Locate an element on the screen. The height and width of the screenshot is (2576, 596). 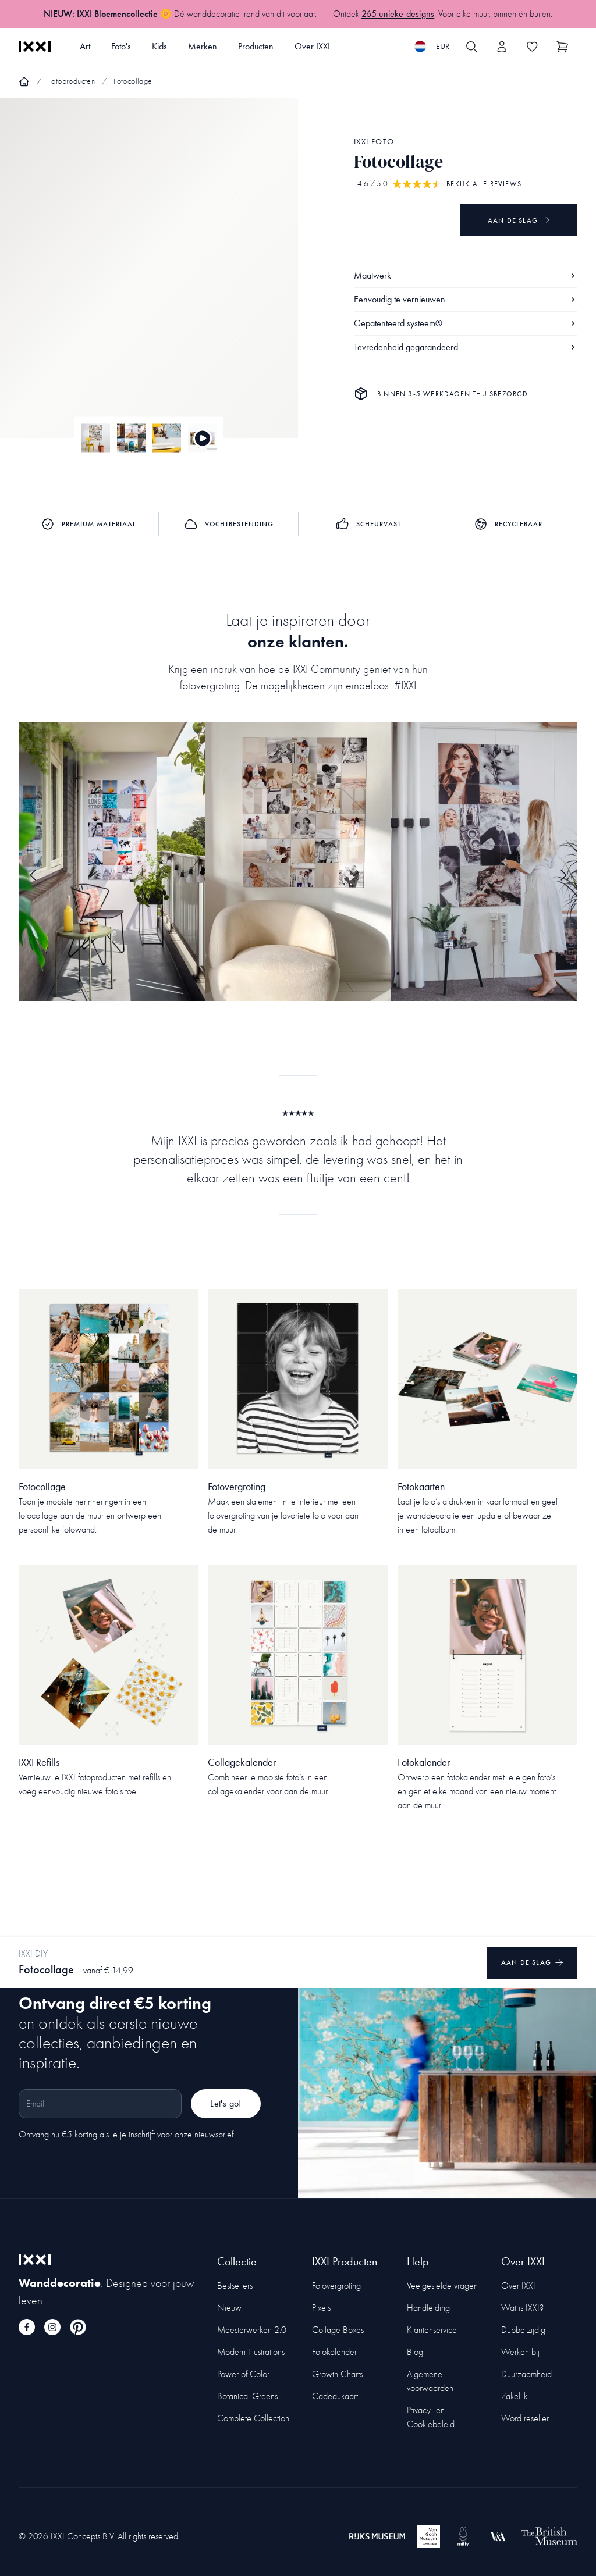
[Focus item 1] is located at coordinates (149, 278).